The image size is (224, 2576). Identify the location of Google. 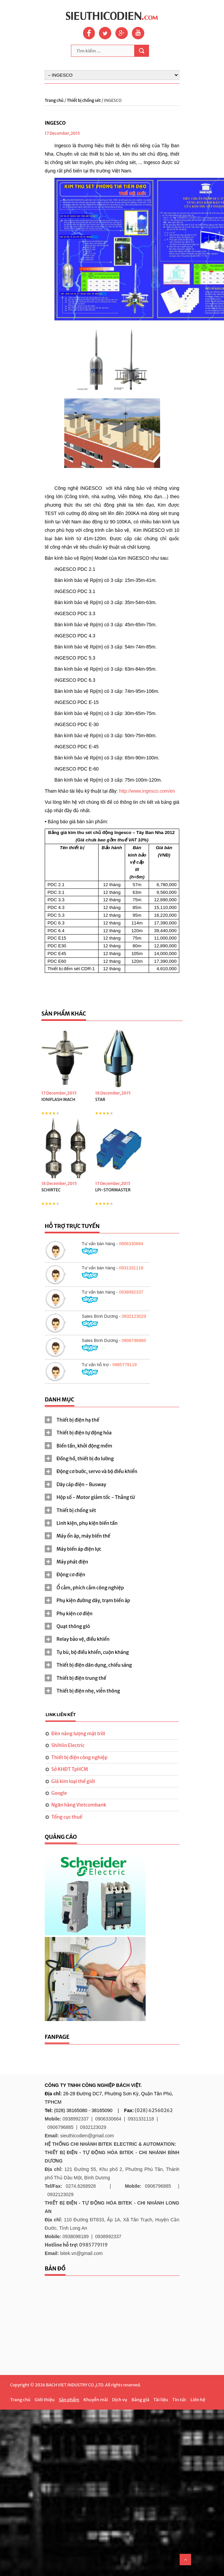
(59, 1793).